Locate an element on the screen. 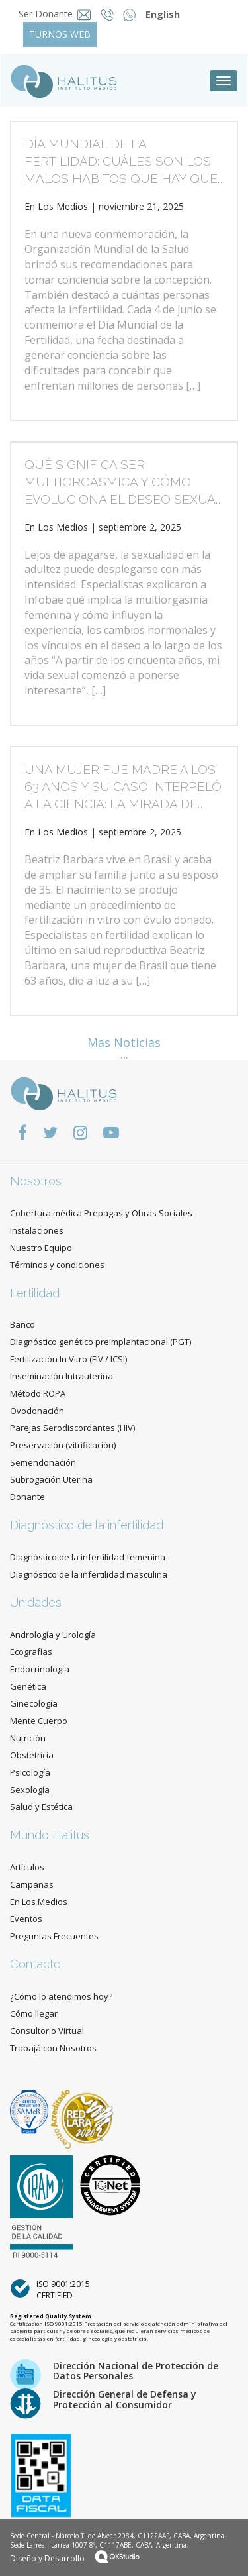 Image resolution: width=248 pixels, height=2576 pixels. TURNOS WEB is located at coordinates (60, 34).